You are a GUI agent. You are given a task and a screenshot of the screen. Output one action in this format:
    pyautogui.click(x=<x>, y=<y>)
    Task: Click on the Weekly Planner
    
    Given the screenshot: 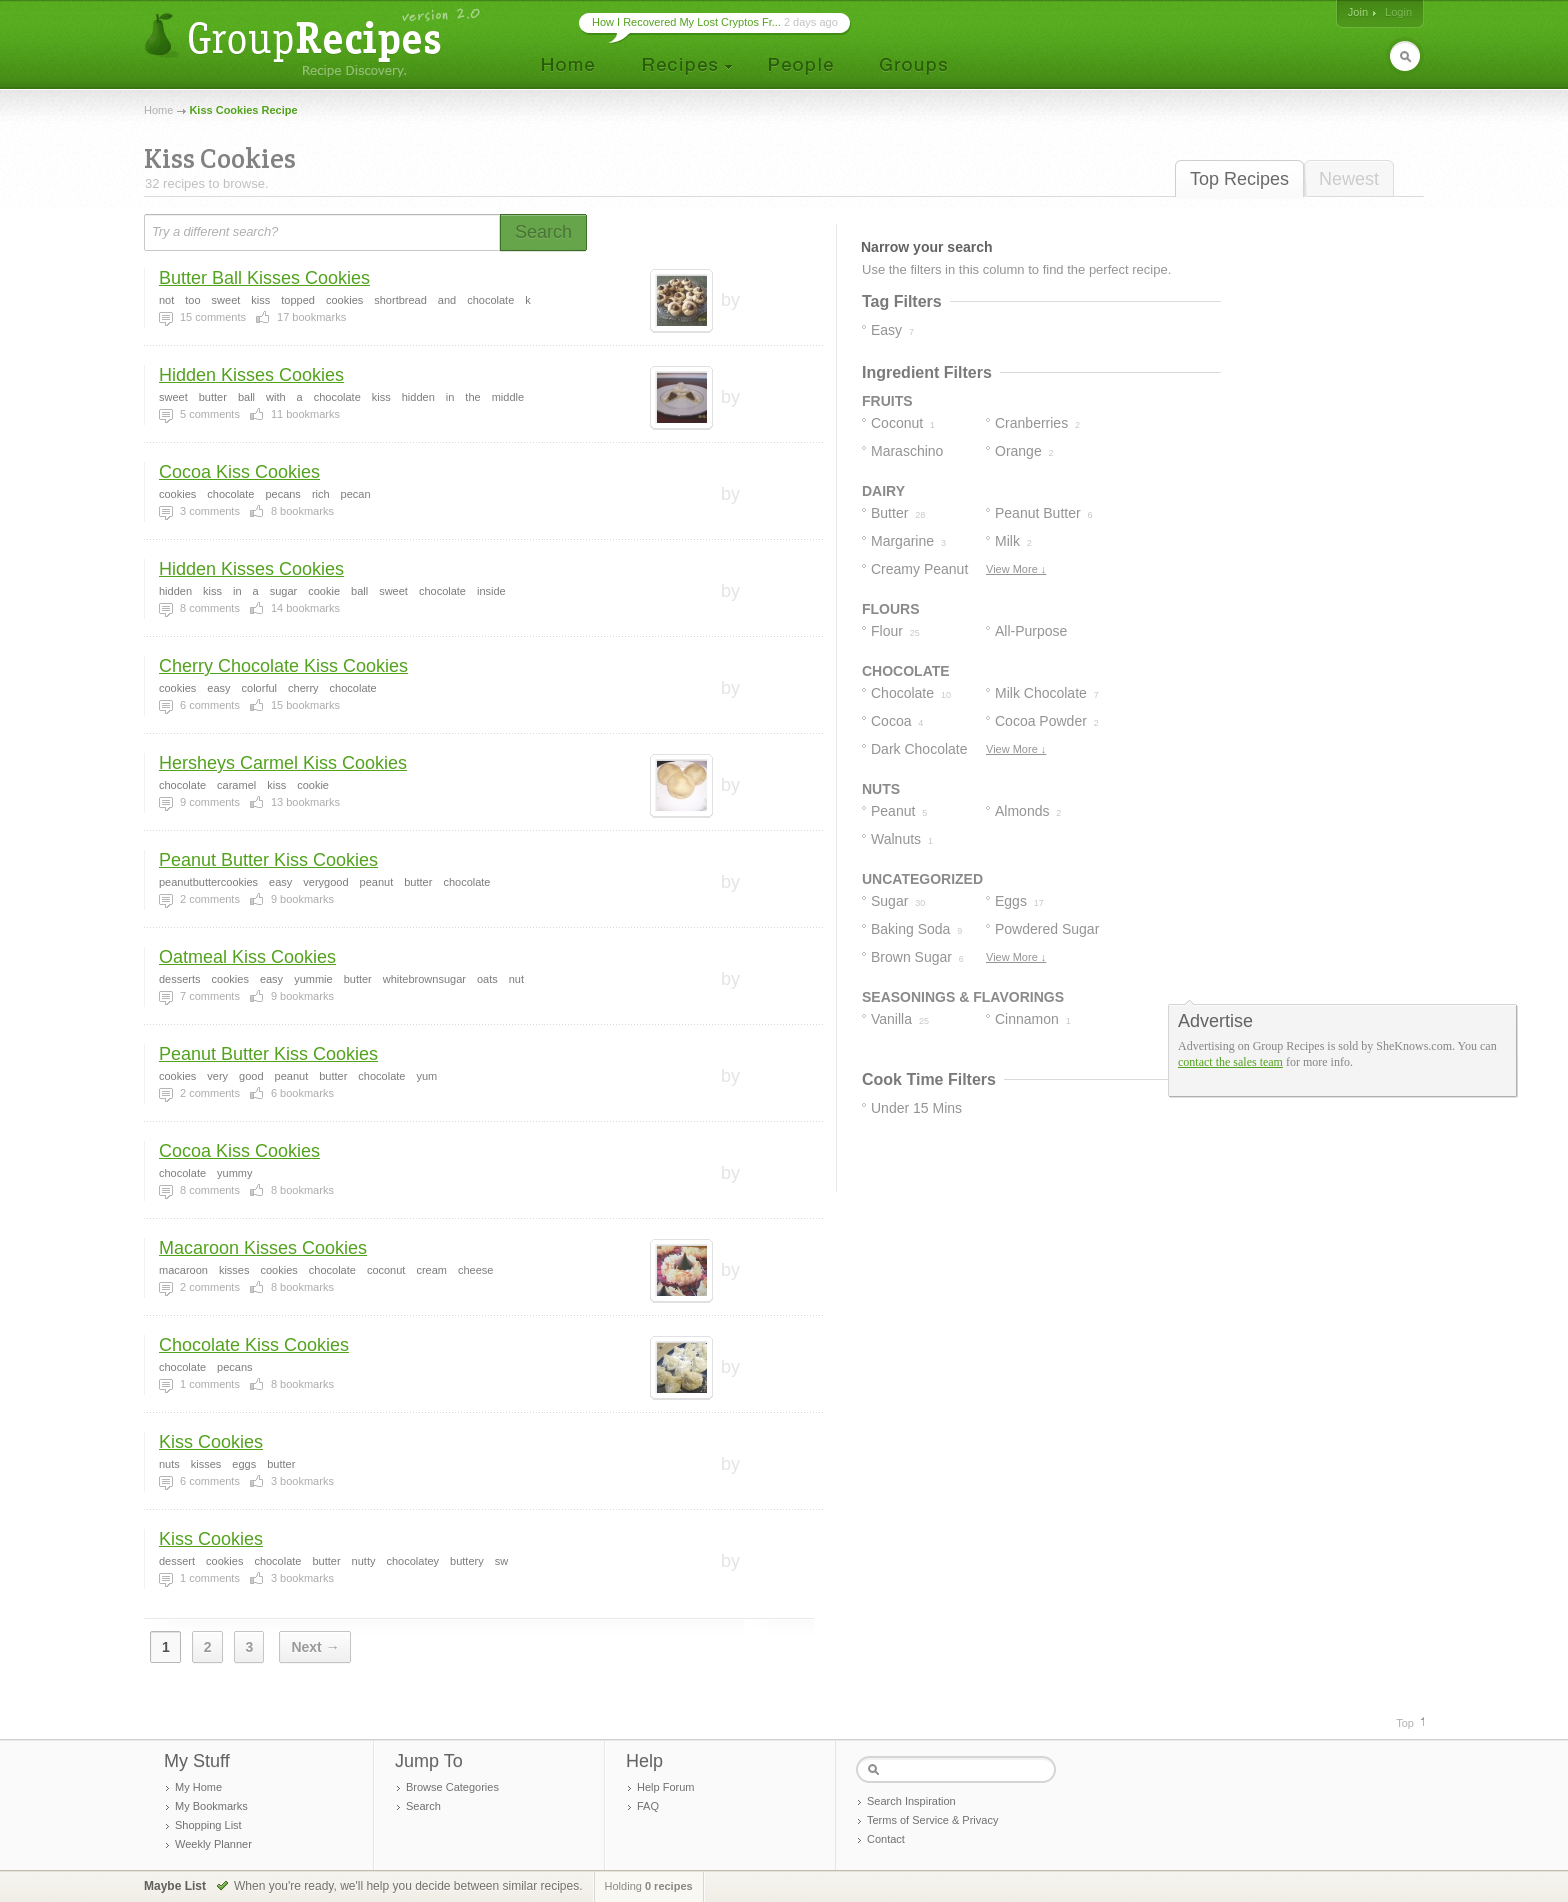 What is the action you would take?
    pyautogui.click(x=213, y=1844)
    